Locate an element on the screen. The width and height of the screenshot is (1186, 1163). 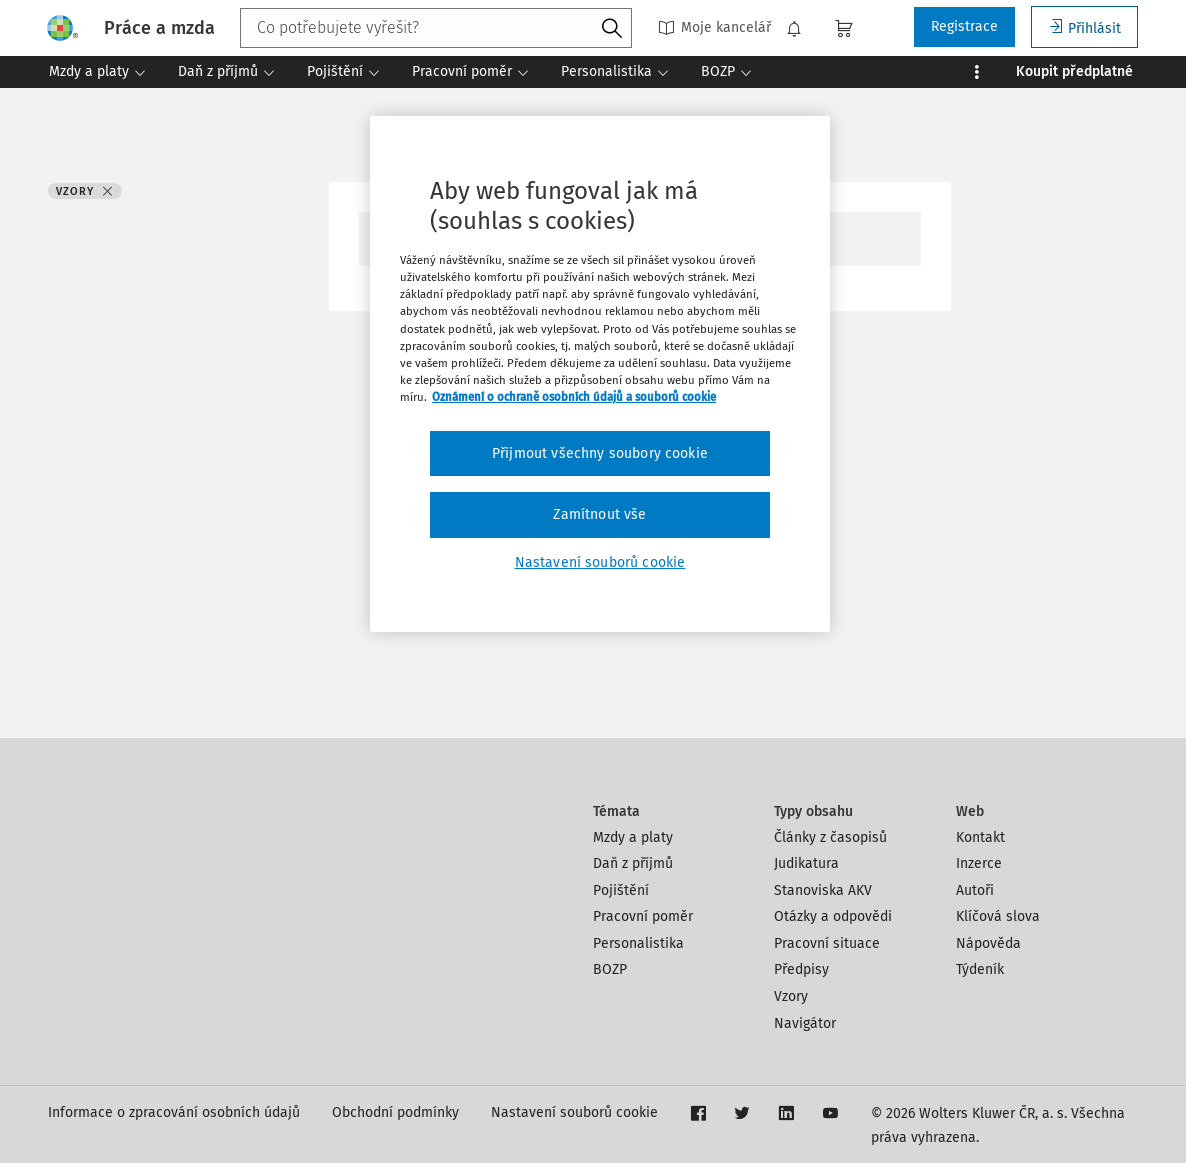
Judikatura is located at coordinates (806, 863).